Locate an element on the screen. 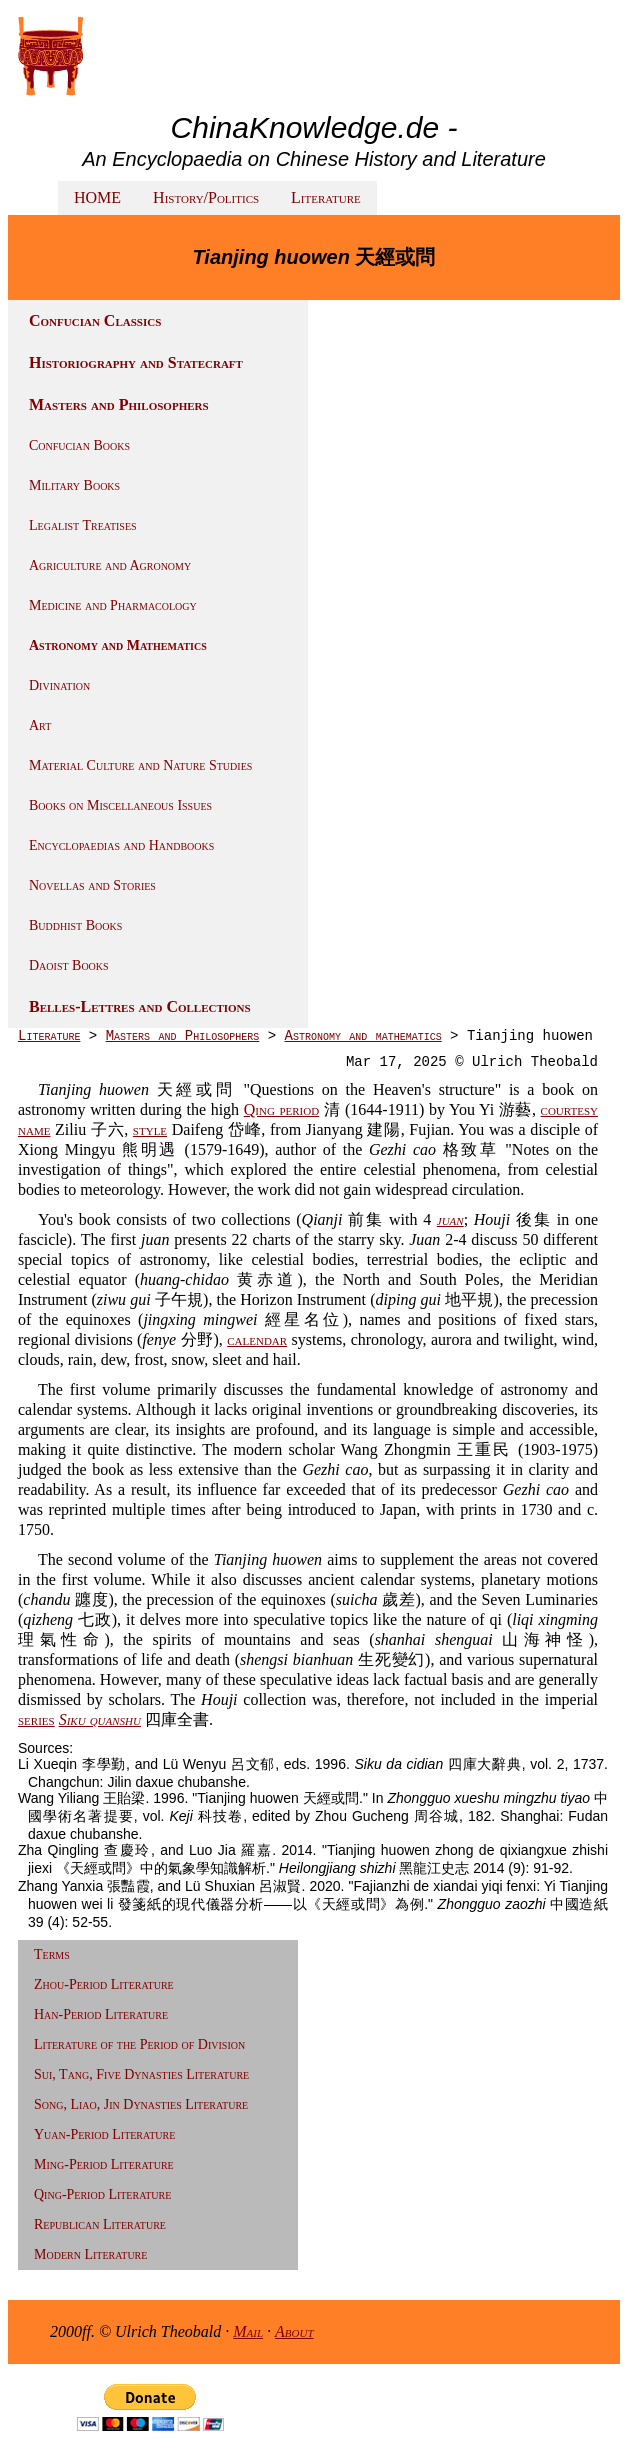 This screenshot has width=628, height=2463. Agriculture and Agronomy is located at coordinates (110, 565).